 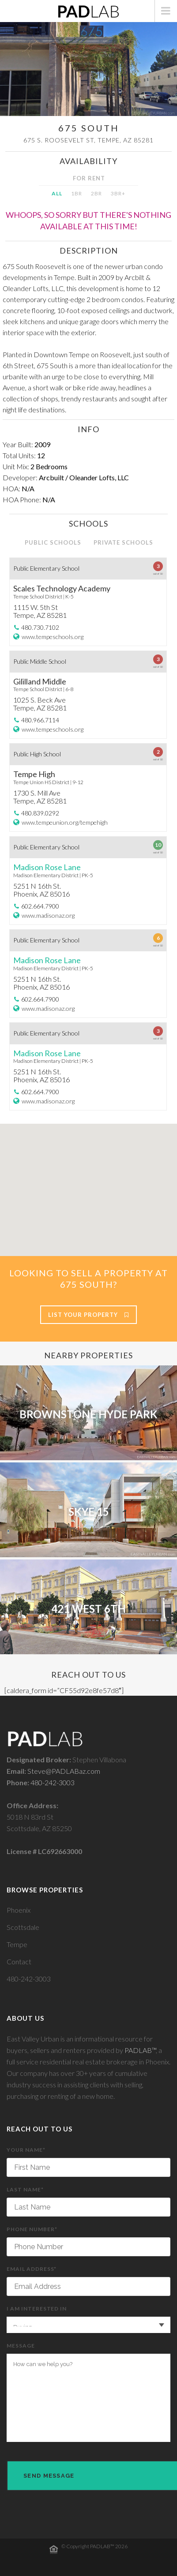 What do you see at coordinates (65, 822) in the screenshot?
I see `www.tempeunion.org/tempehigh` at bounding box center [65, 822].